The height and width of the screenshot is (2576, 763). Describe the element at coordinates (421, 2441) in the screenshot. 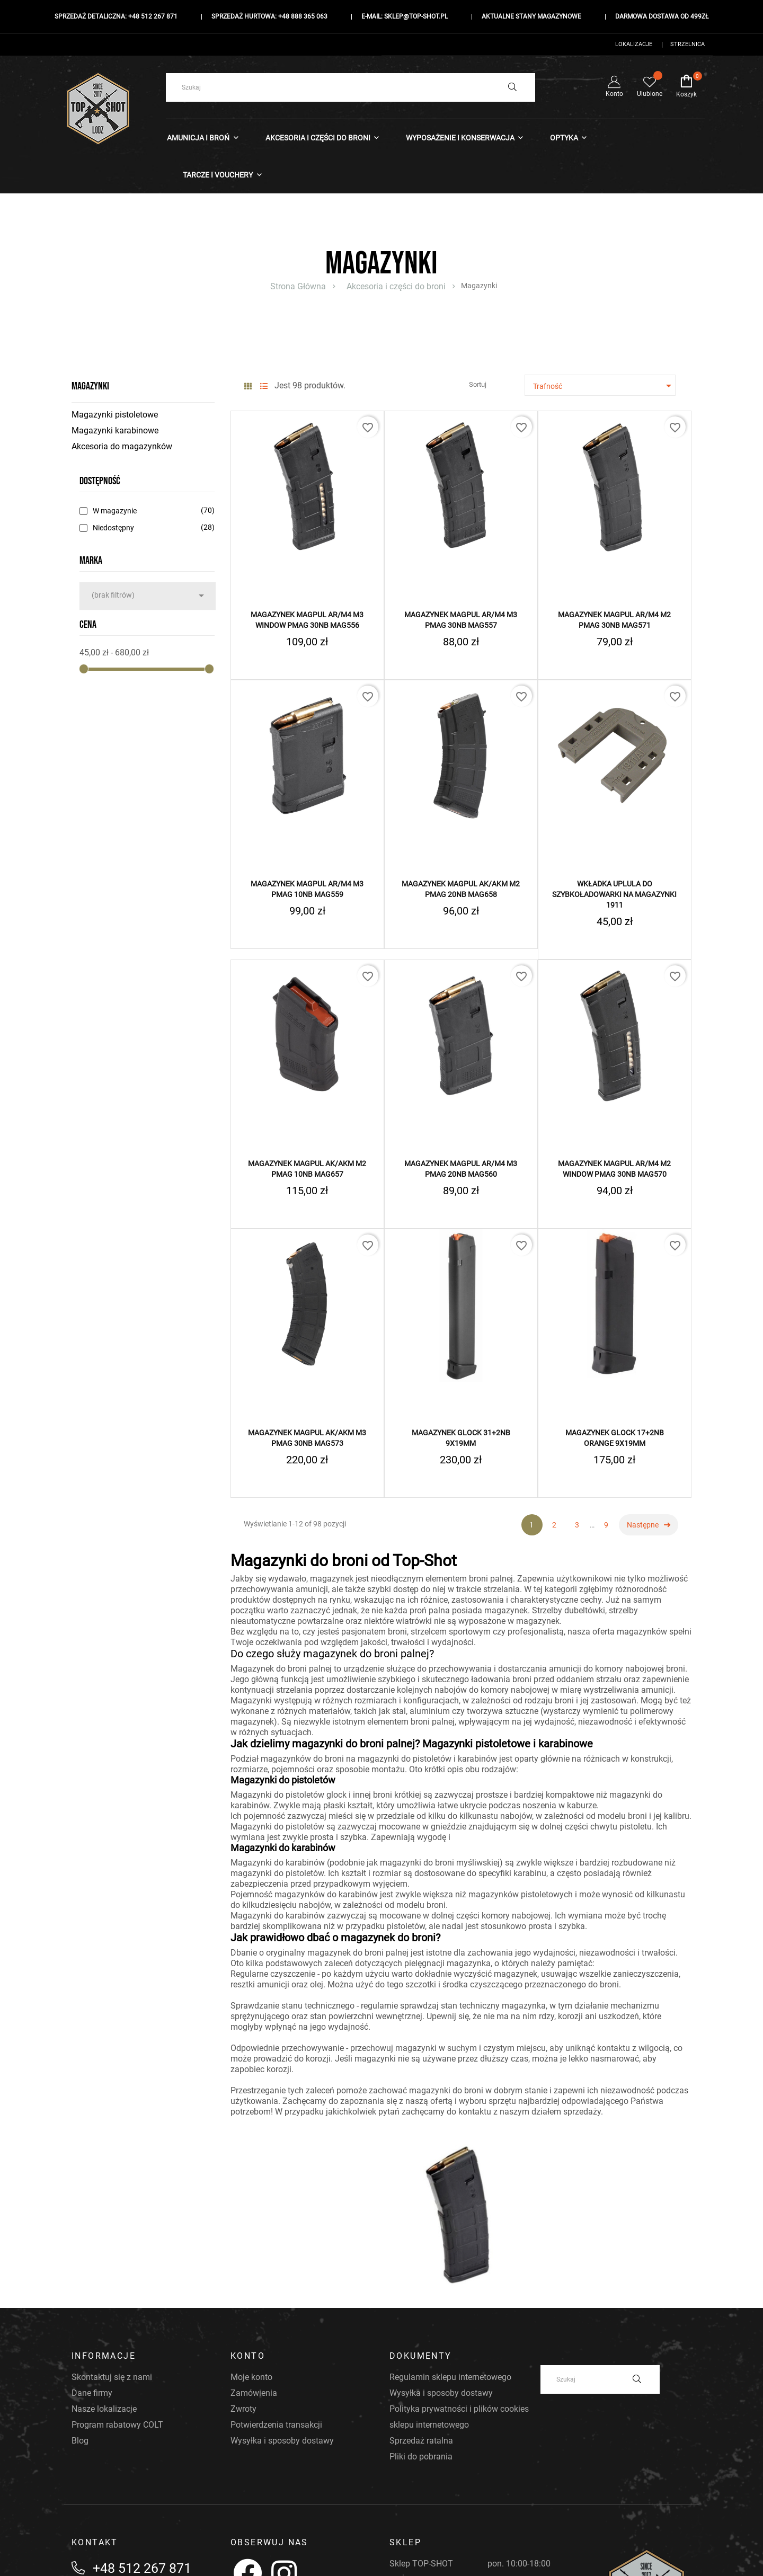

I see `Sprzedaż ratalna` at that location.